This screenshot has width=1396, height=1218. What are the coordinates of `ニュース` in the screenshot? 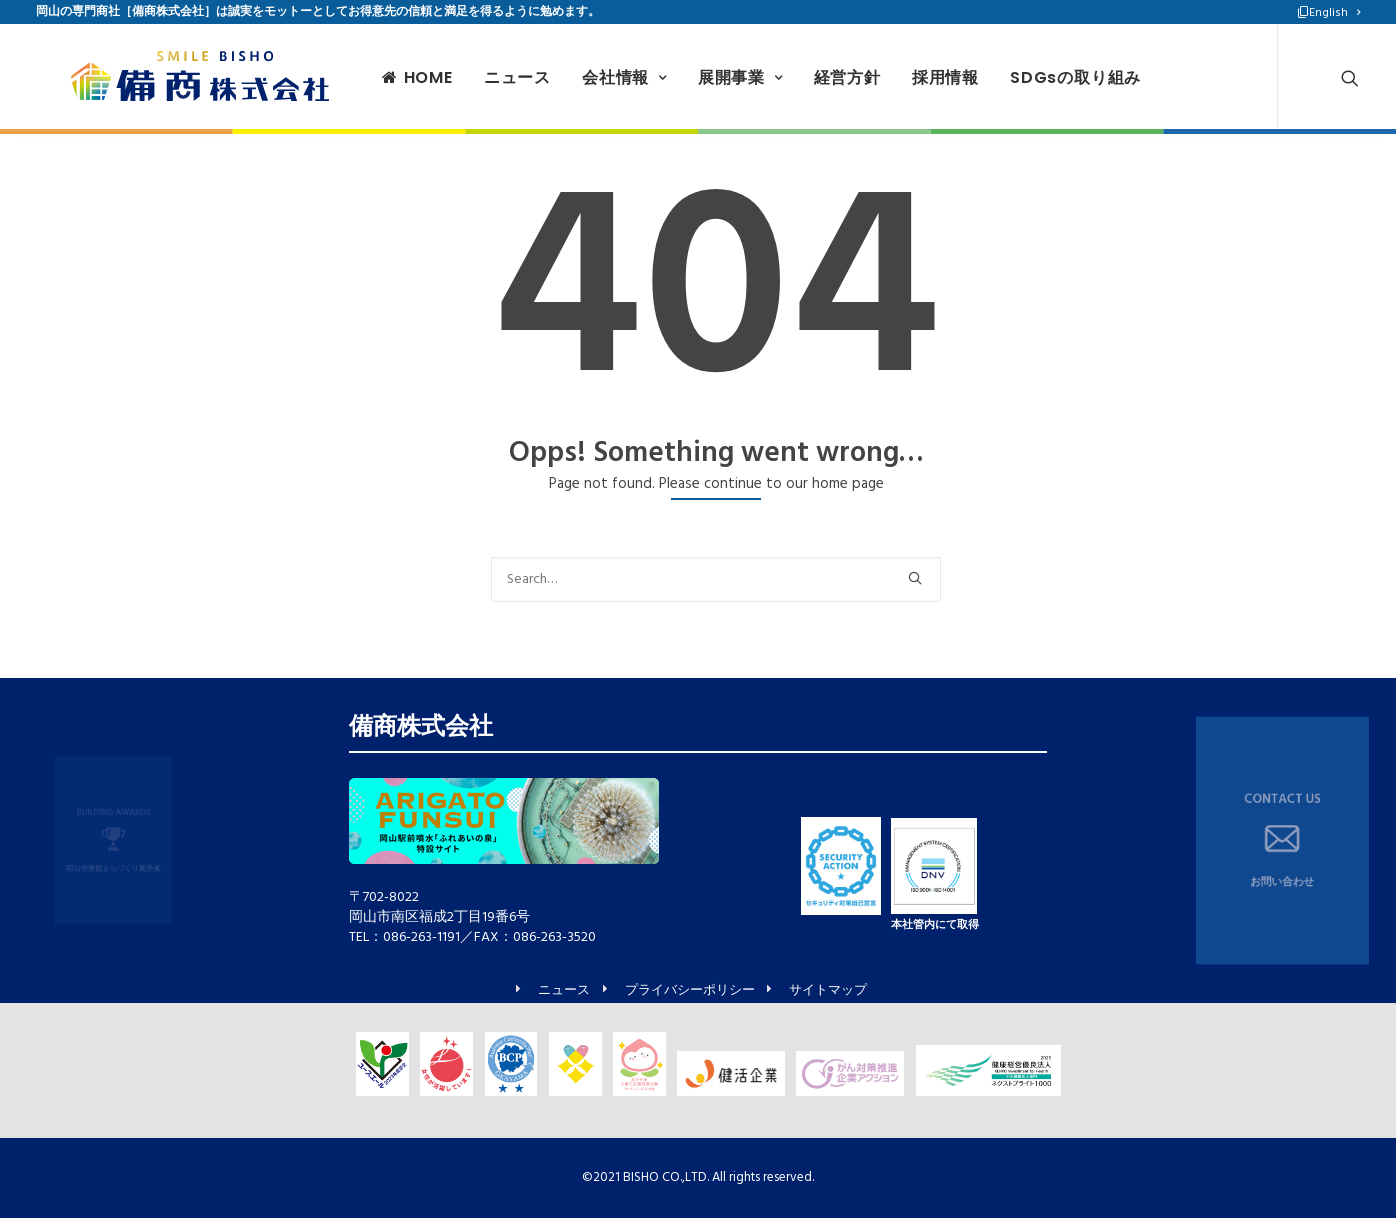 It's located at (488, 77).